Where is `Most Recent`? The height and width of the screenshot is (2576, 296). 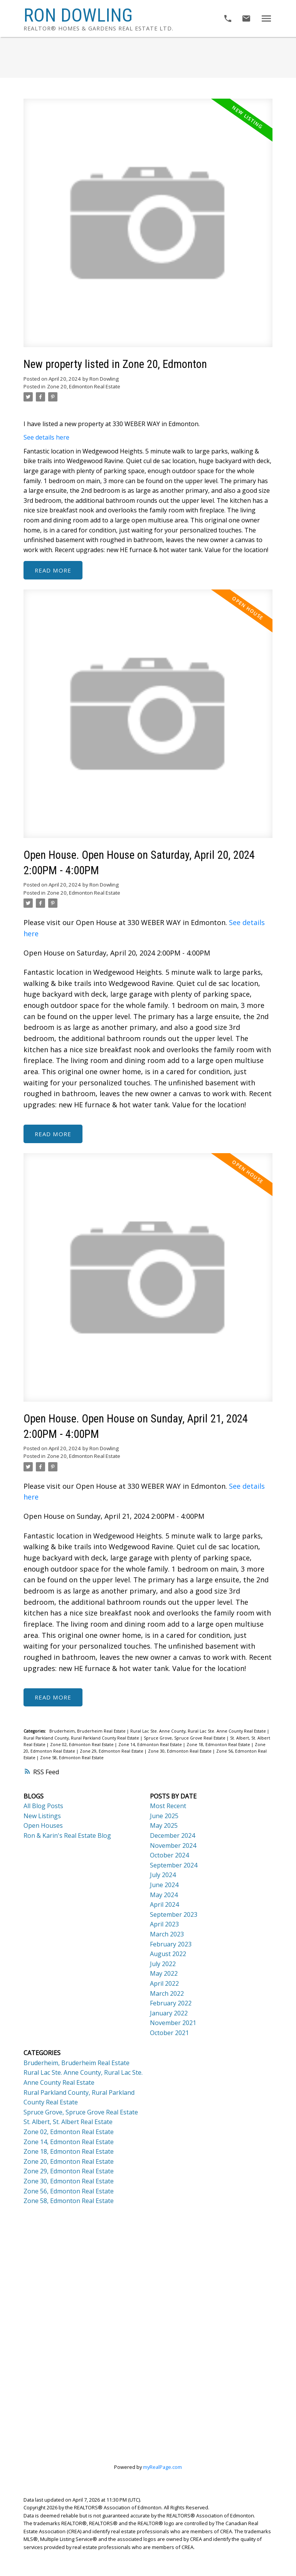 Most Recent is located at coordinates (168, 1806).